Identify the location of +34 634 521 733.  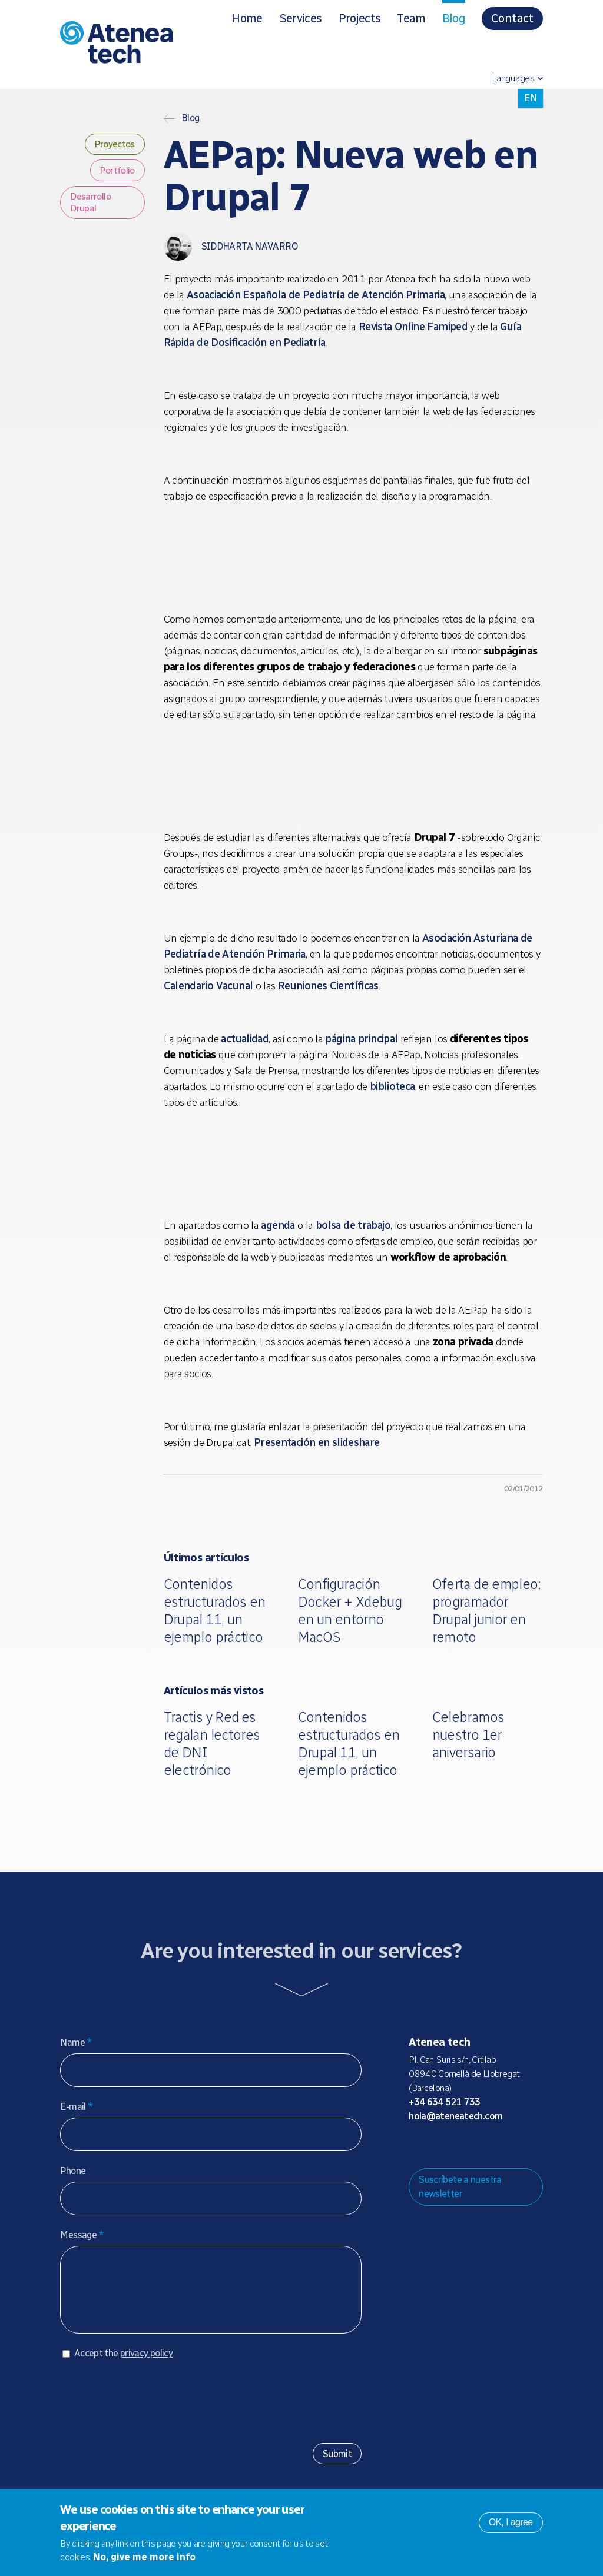
(445, 2102).